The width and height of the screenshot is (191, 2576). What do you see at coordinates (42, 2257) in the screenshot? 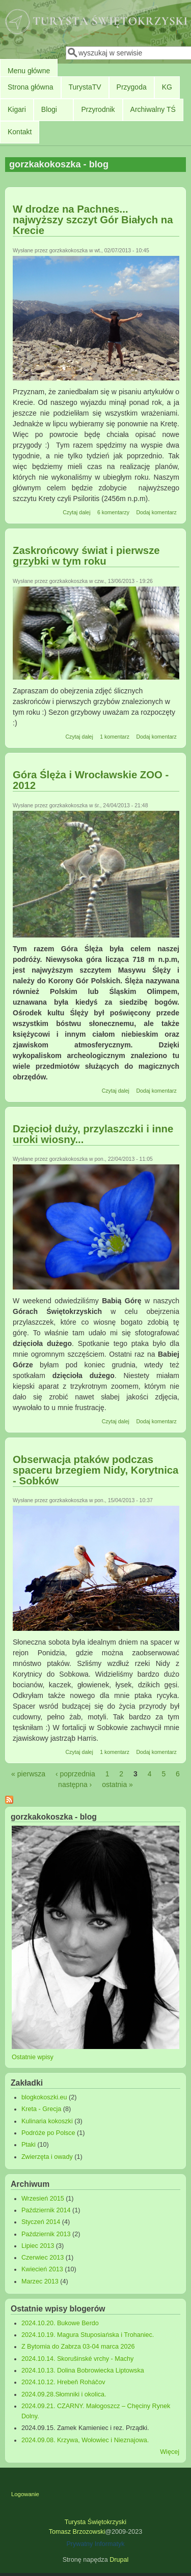
I see `Czerwiec 2013` at bounding box center [42, 2257].